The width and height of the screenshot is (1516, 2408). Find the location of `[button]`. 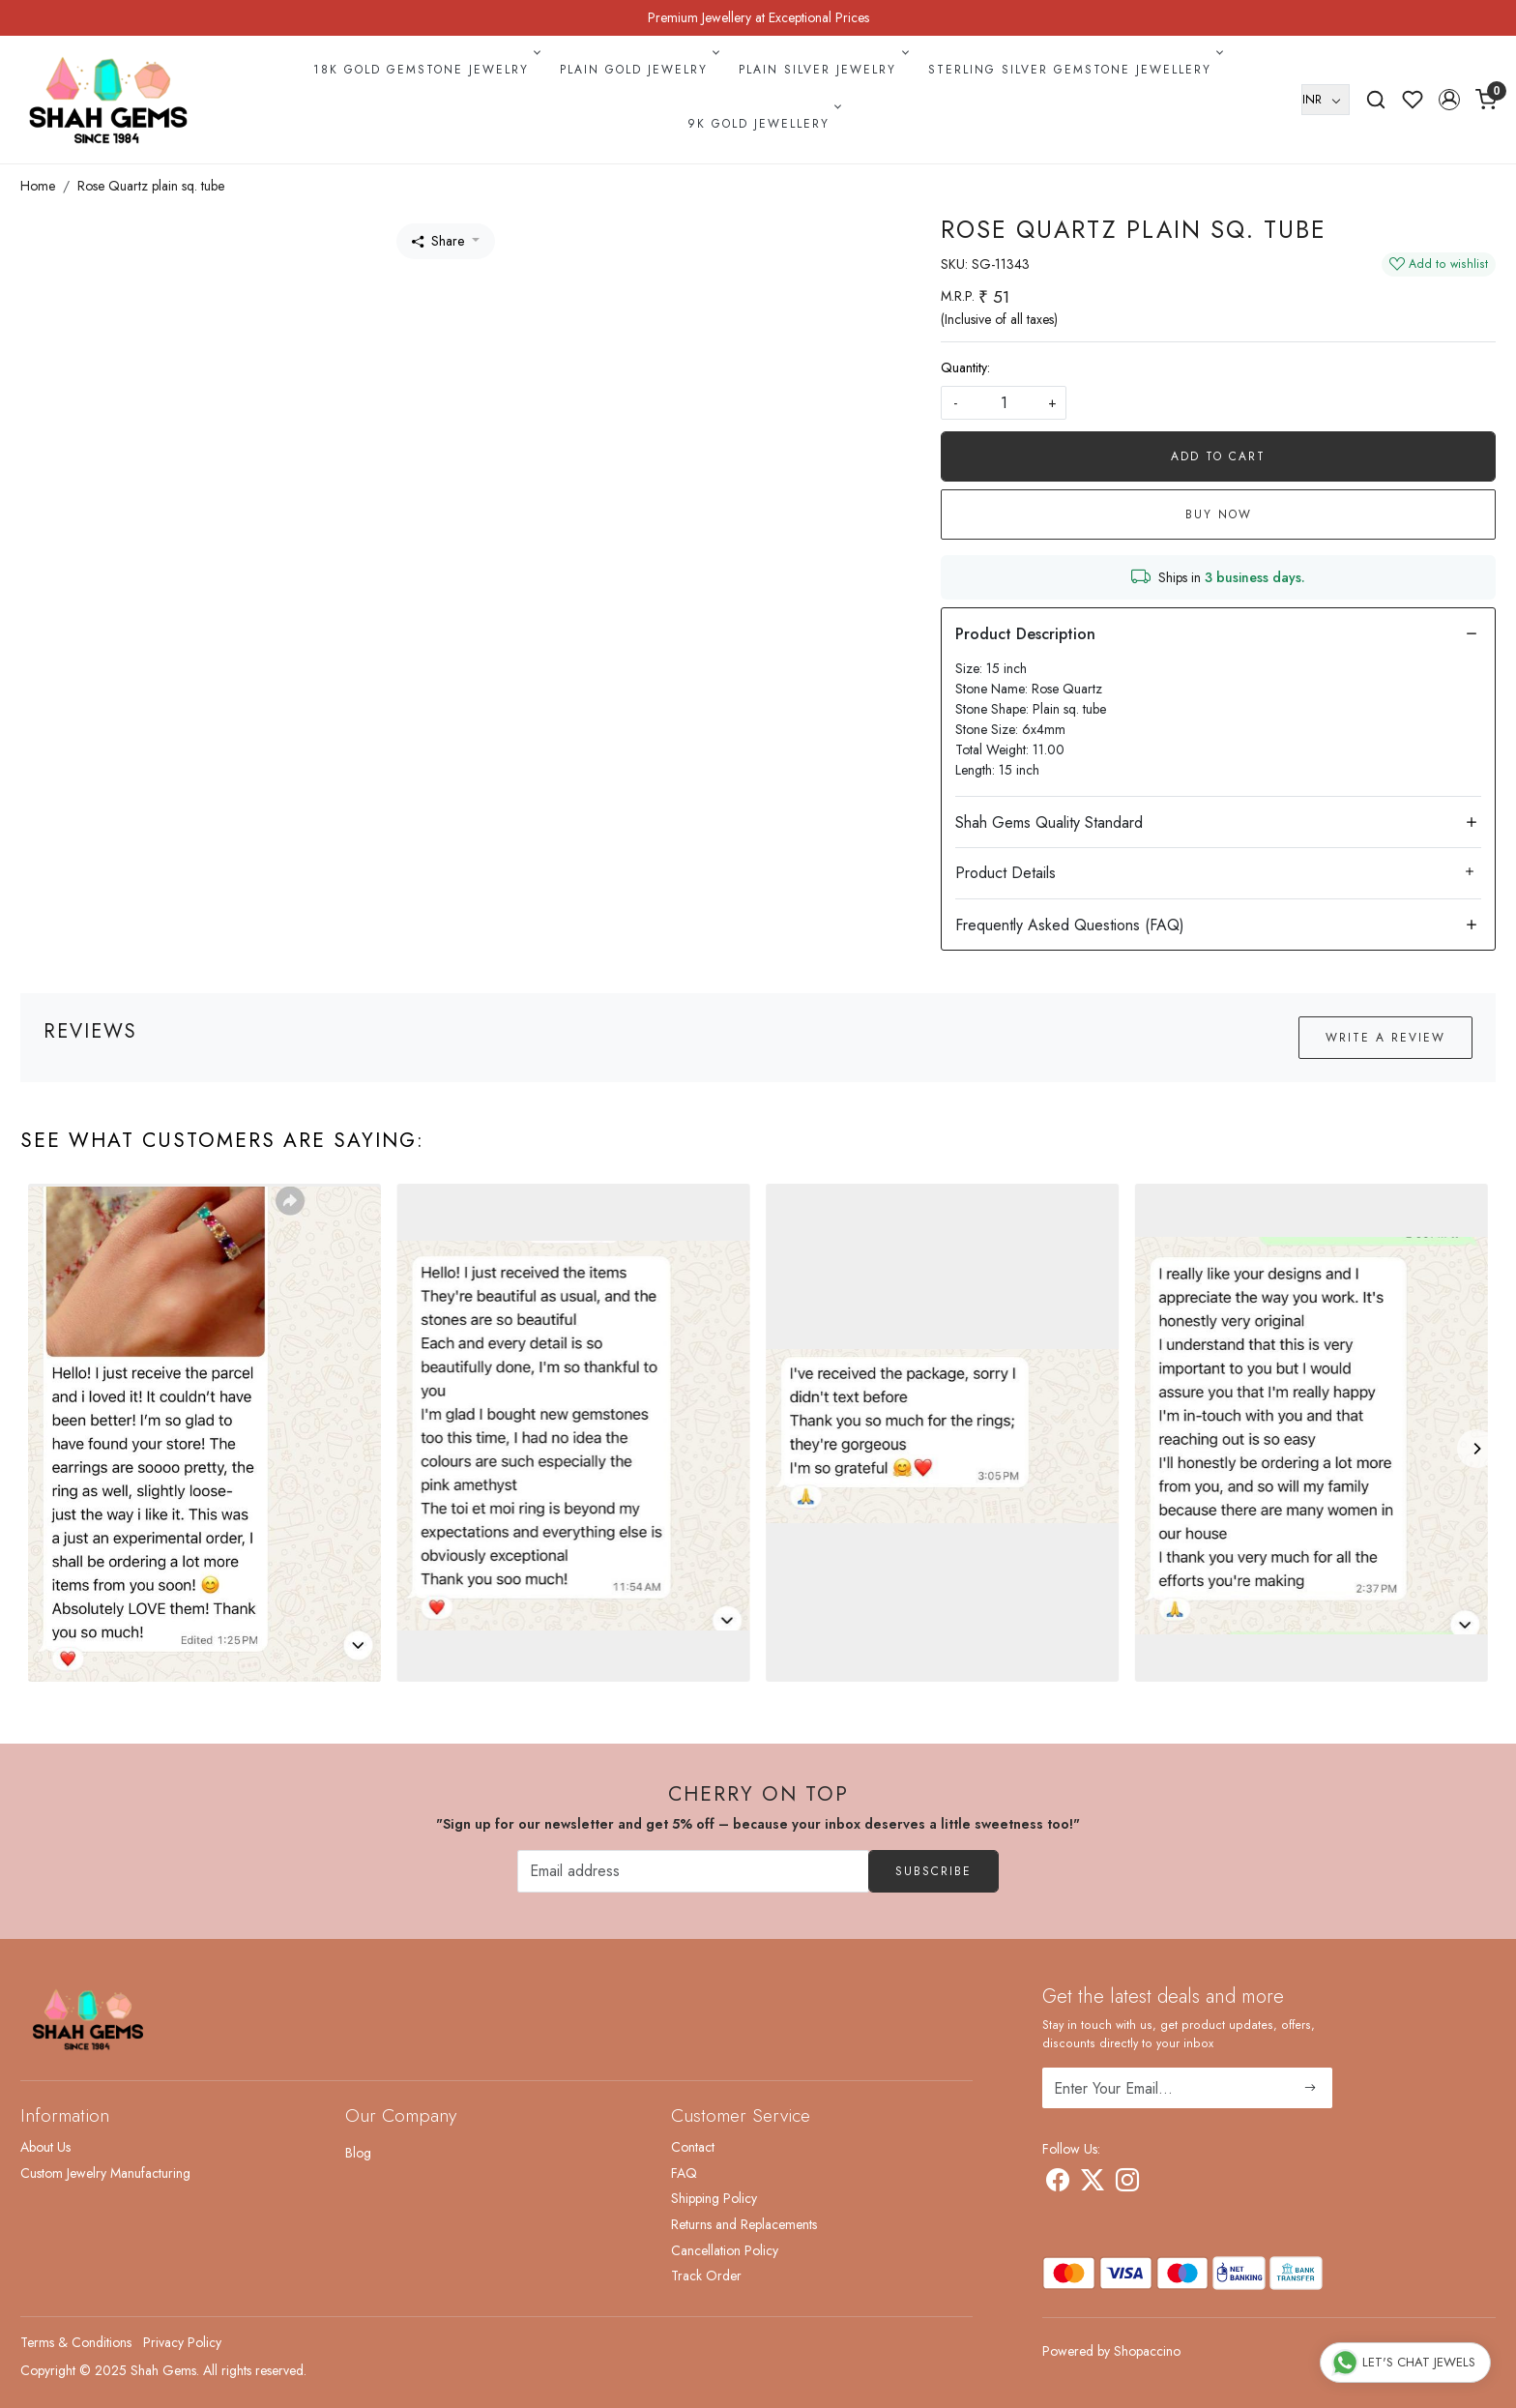

[button] is located at coordinates (1449, 99).